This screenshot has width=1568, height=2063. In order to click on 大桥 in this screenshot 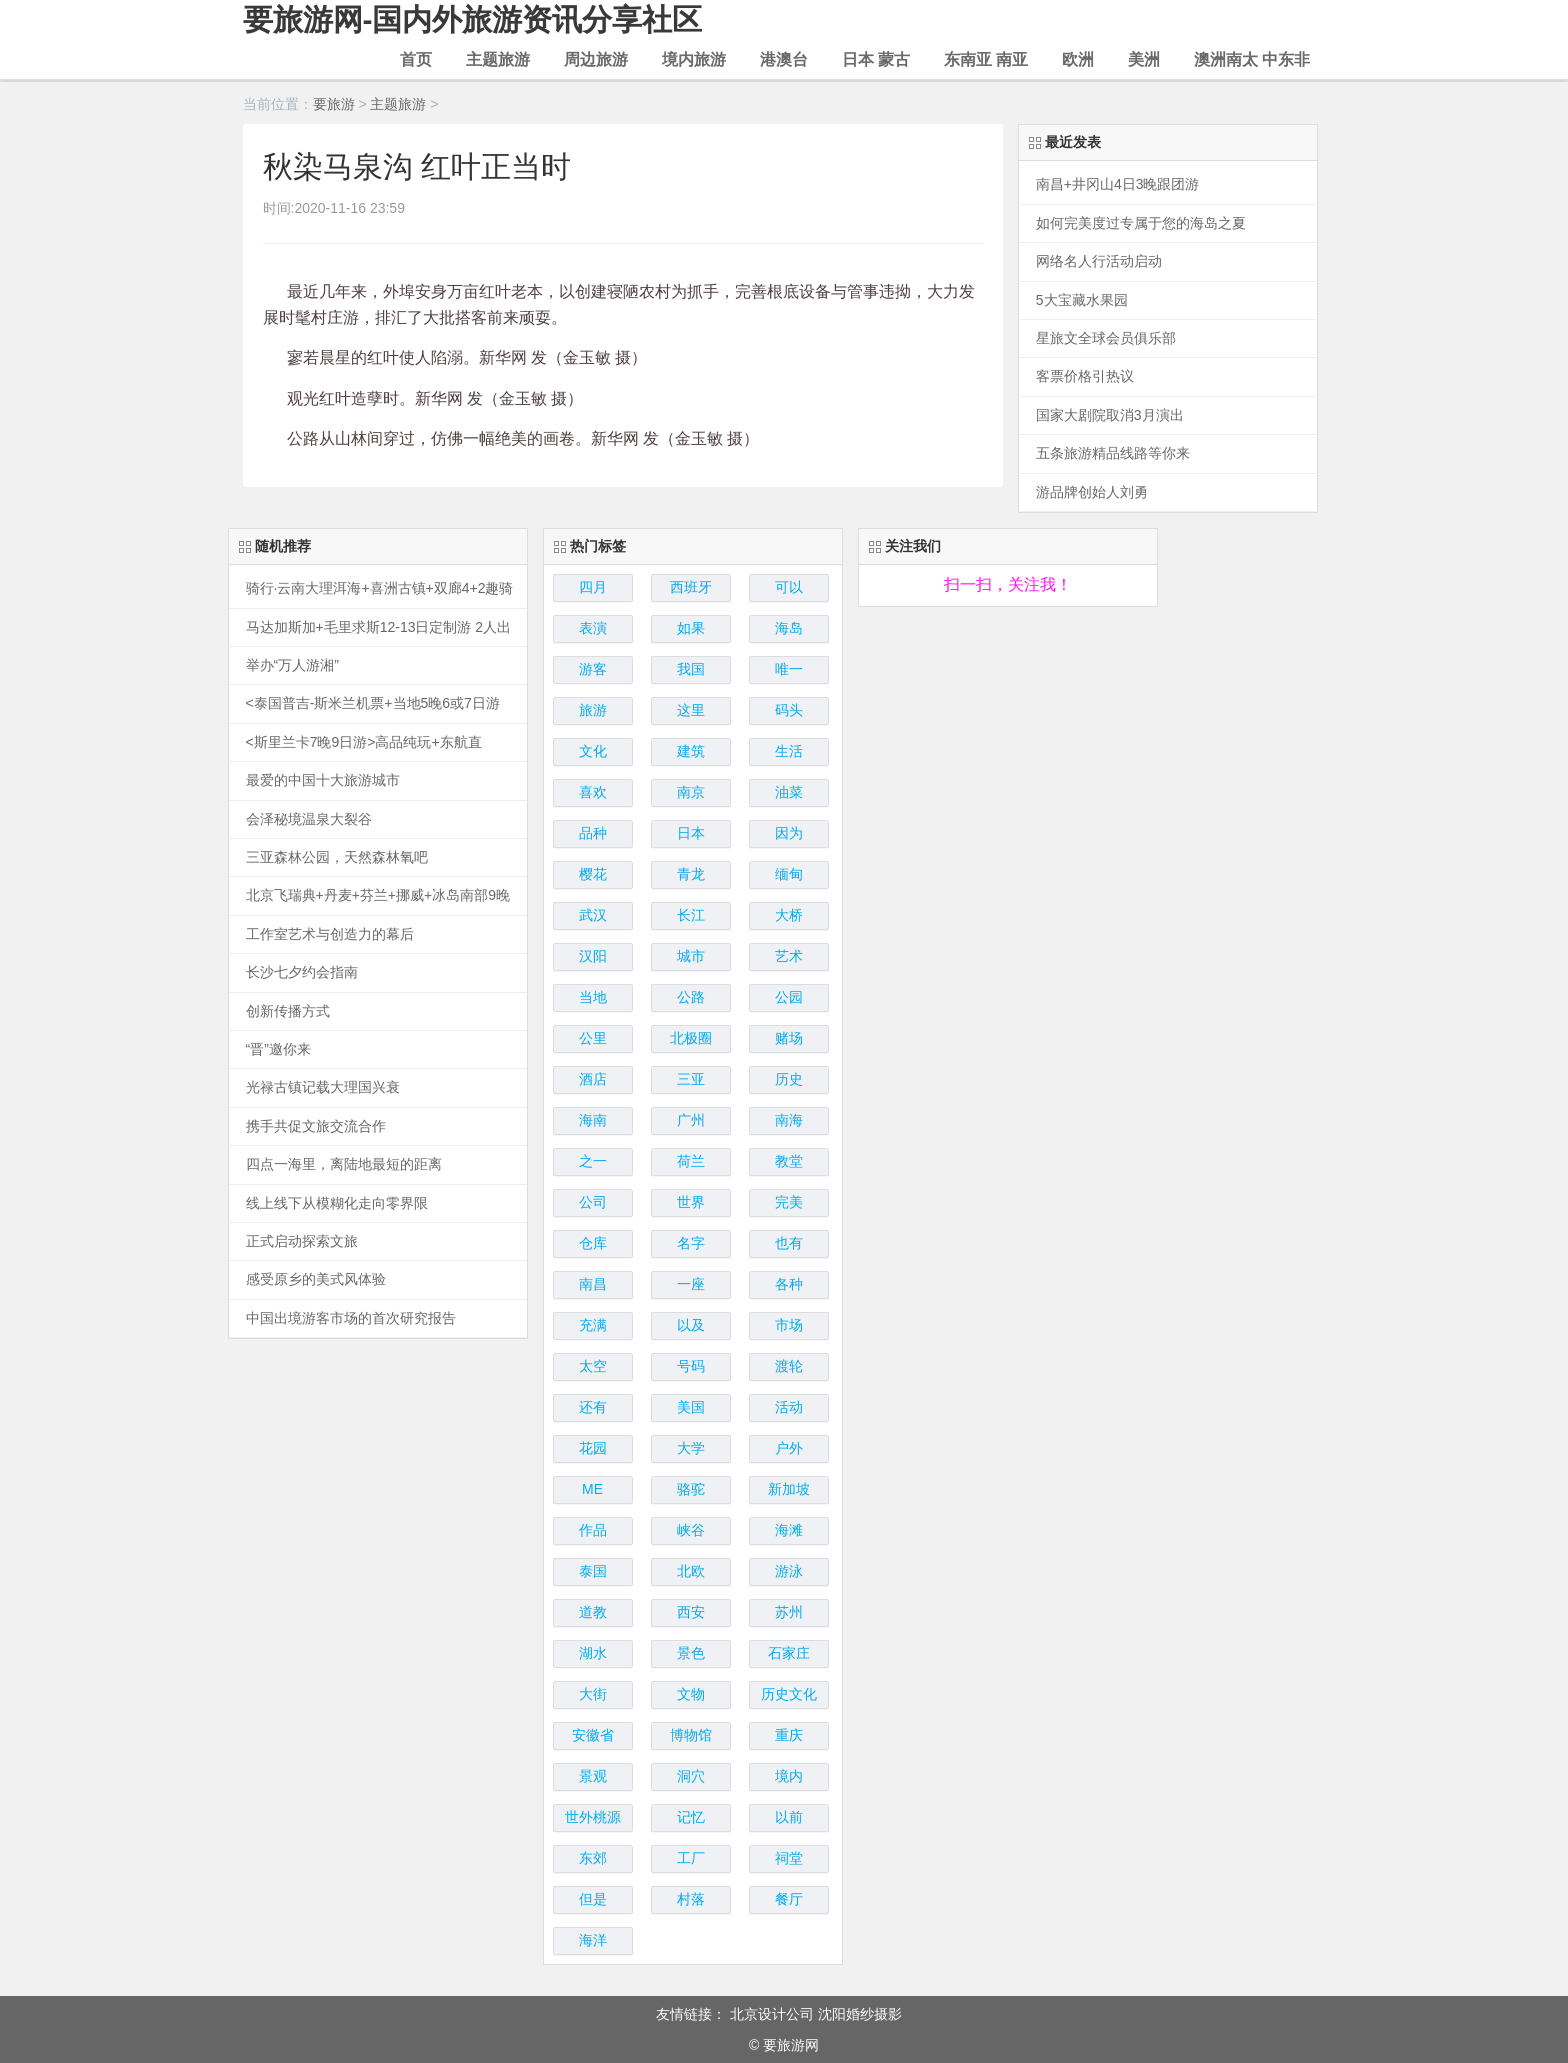, I will do `click(789, 915)`.